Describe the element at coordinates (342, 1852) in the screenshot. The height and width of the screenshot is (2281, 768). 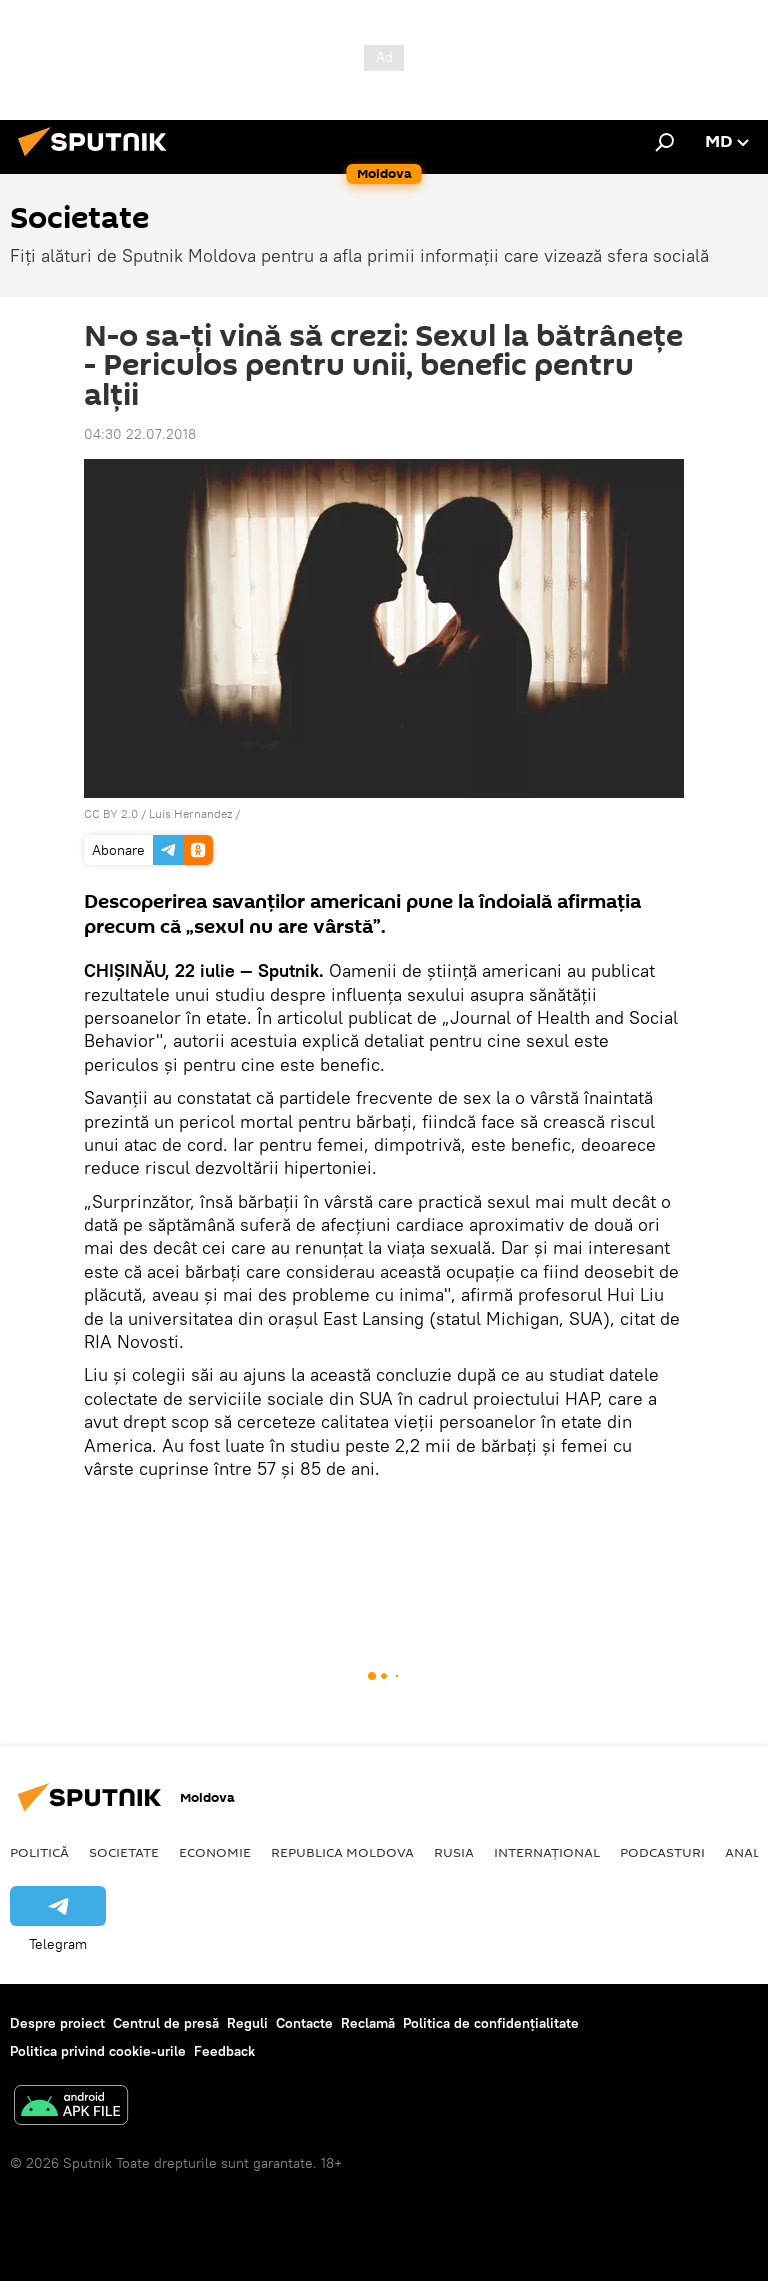
I see `Republica Moldova` at that location.